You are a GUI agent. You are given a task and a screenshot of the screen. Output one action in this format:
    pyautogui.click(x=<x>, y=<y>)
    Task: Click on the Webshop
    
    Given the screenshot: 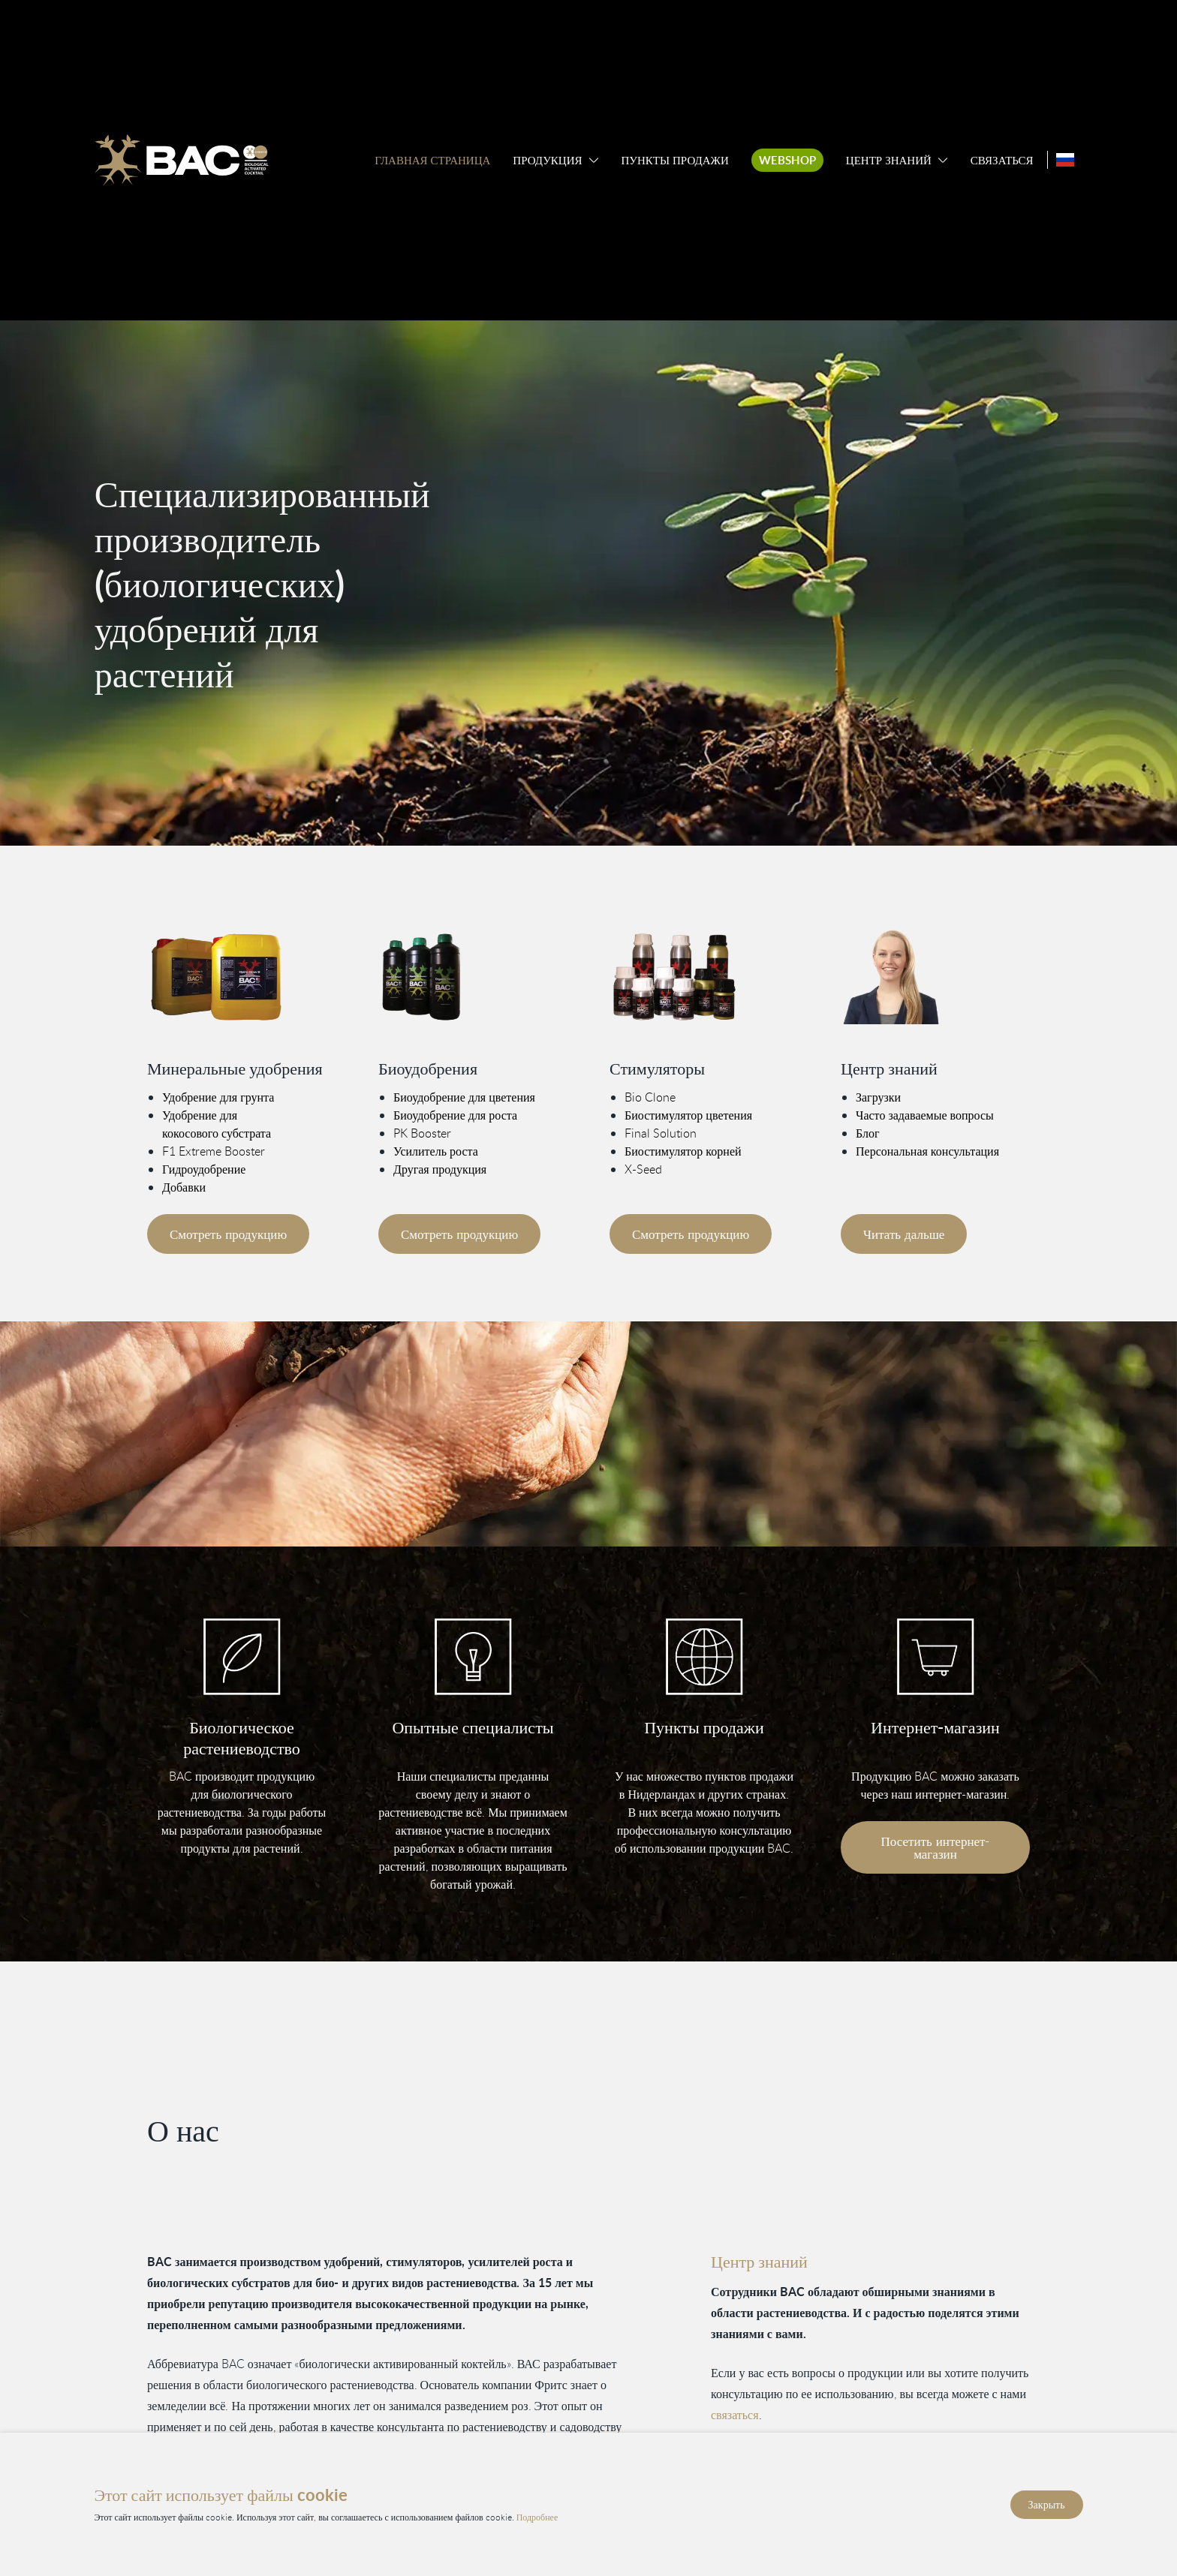 What is the action you would take?
    pyautogui.click(x=787, y=160)
    